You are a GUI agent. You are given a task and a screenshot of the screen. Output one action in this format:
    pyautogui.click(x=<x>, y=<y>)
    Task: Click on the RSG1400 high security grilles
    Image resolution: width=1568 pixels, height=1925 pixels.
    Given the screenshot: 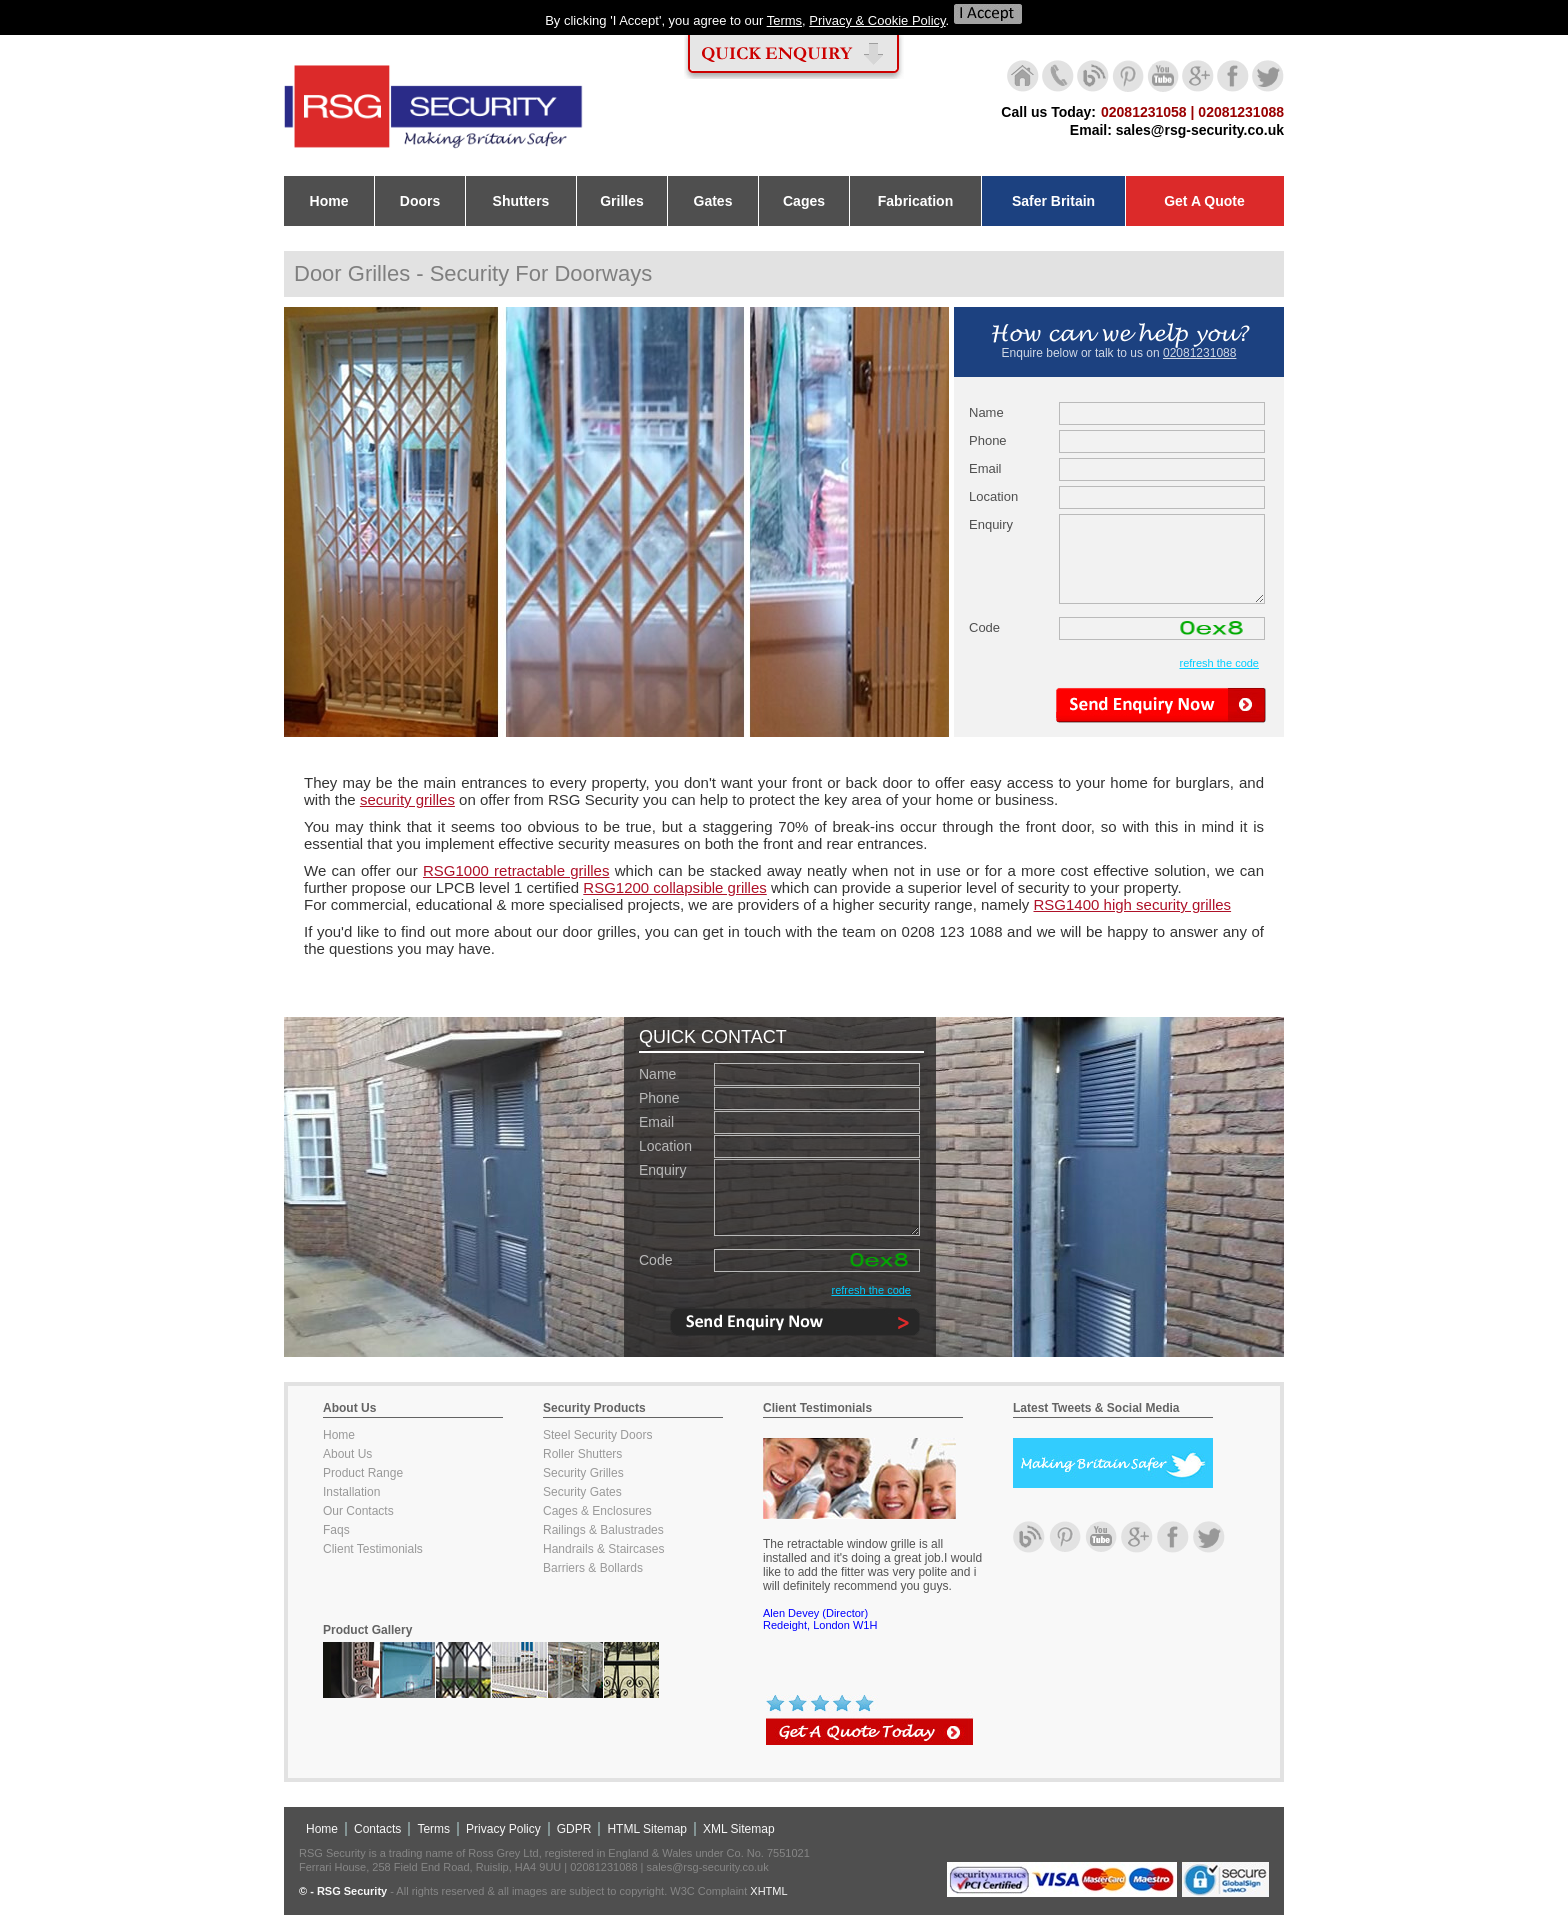 What is the action you would take?
    pyautogui.click(x=1133, y=904)
    